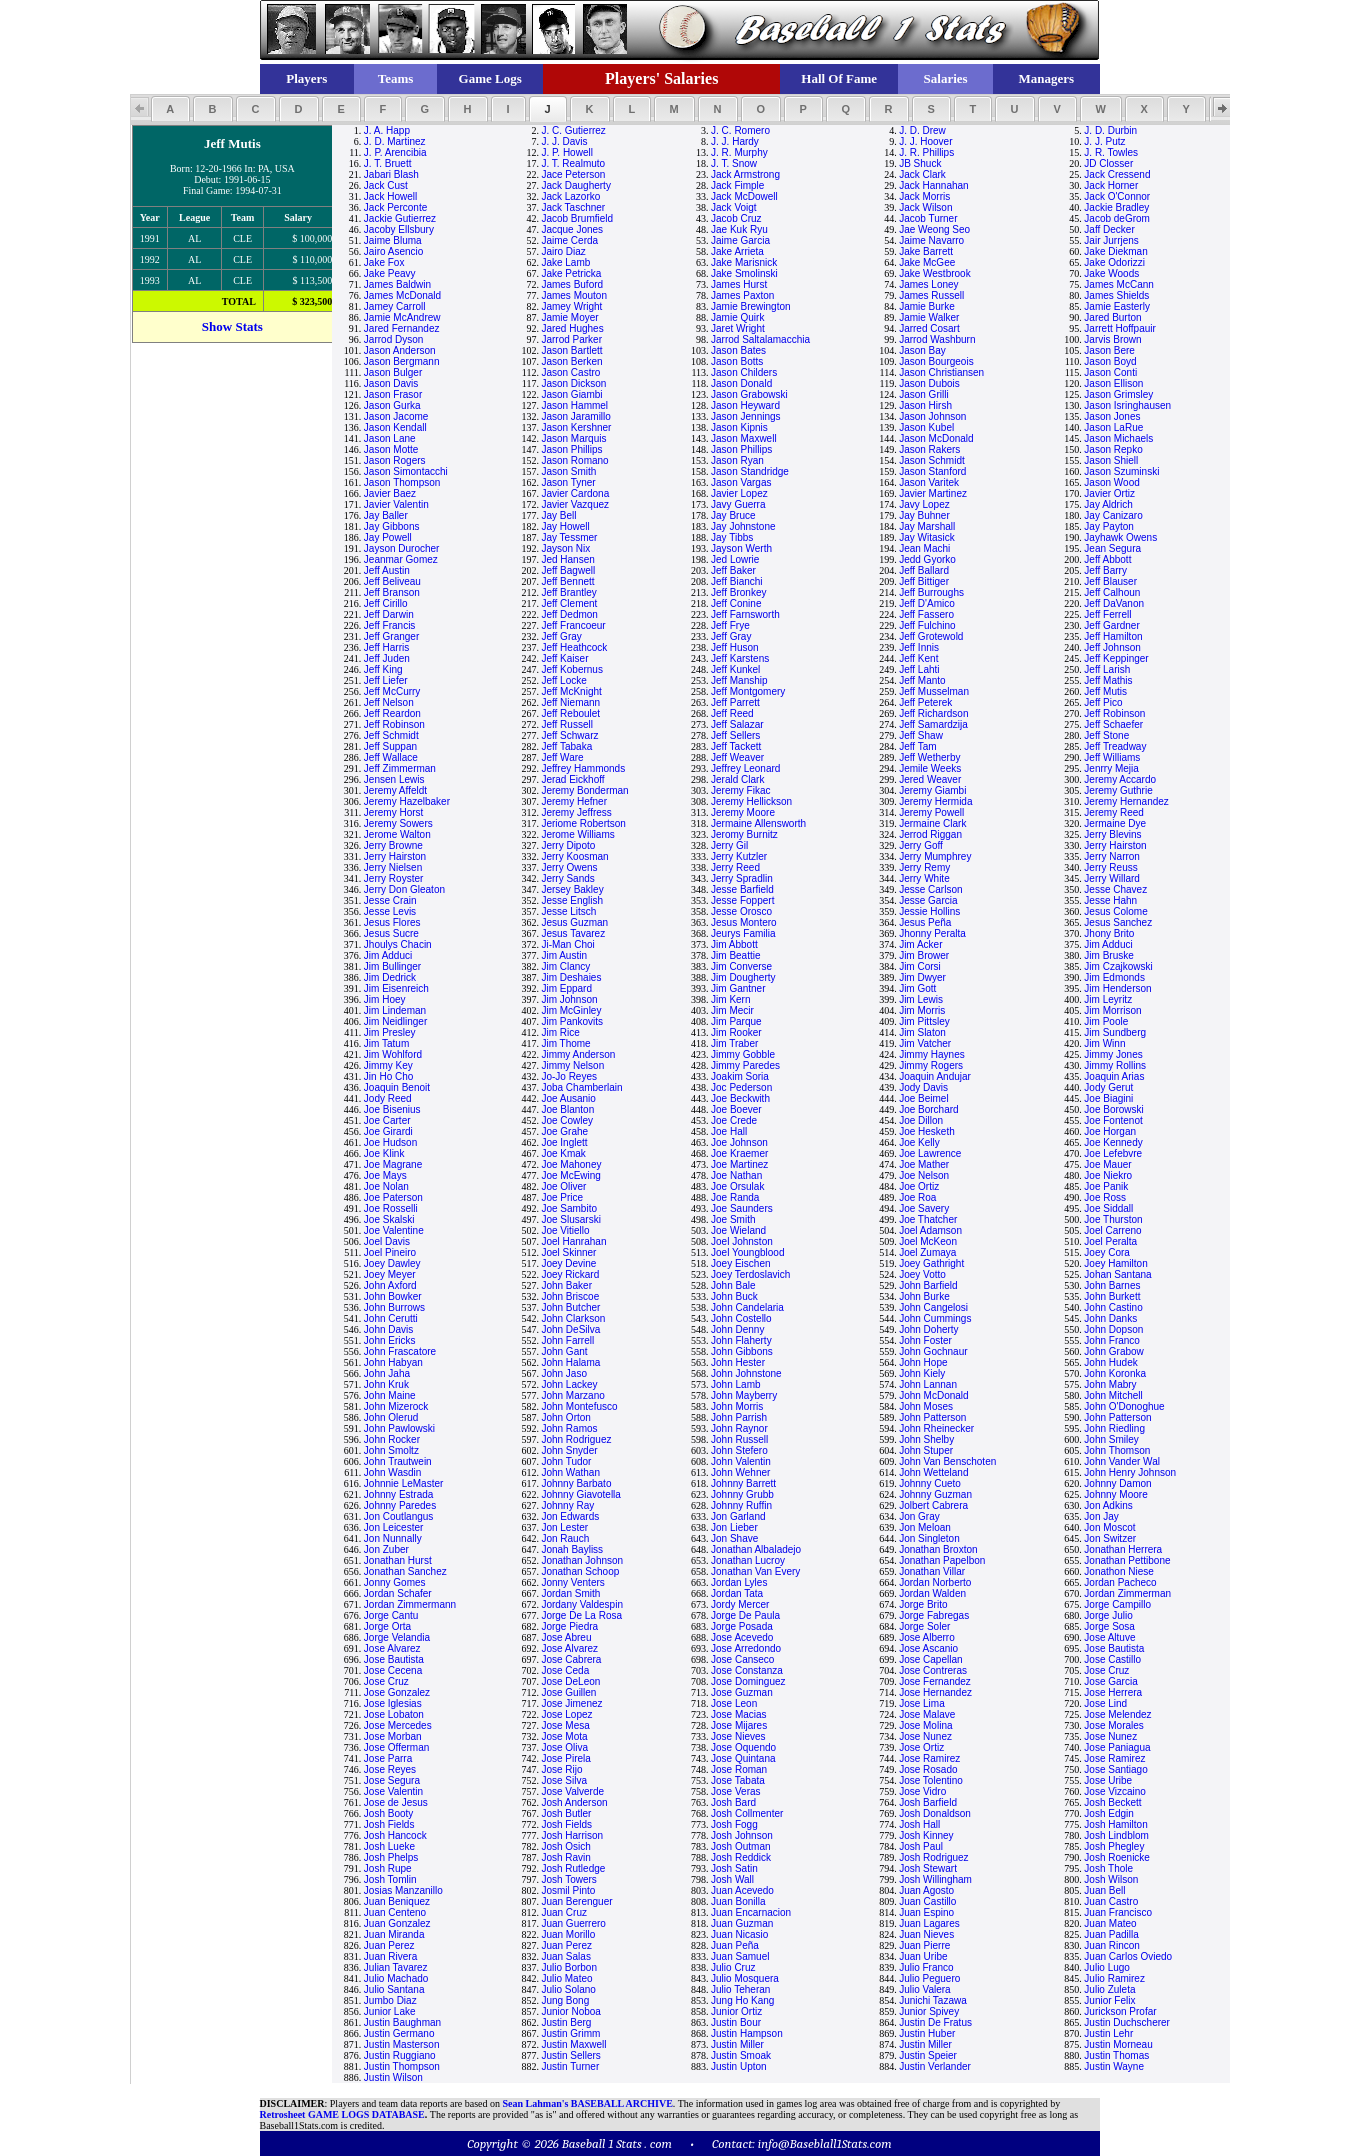 This screenshot has height=2156, width=1359. I want to click on Josh Osich, so click(565, 1846).